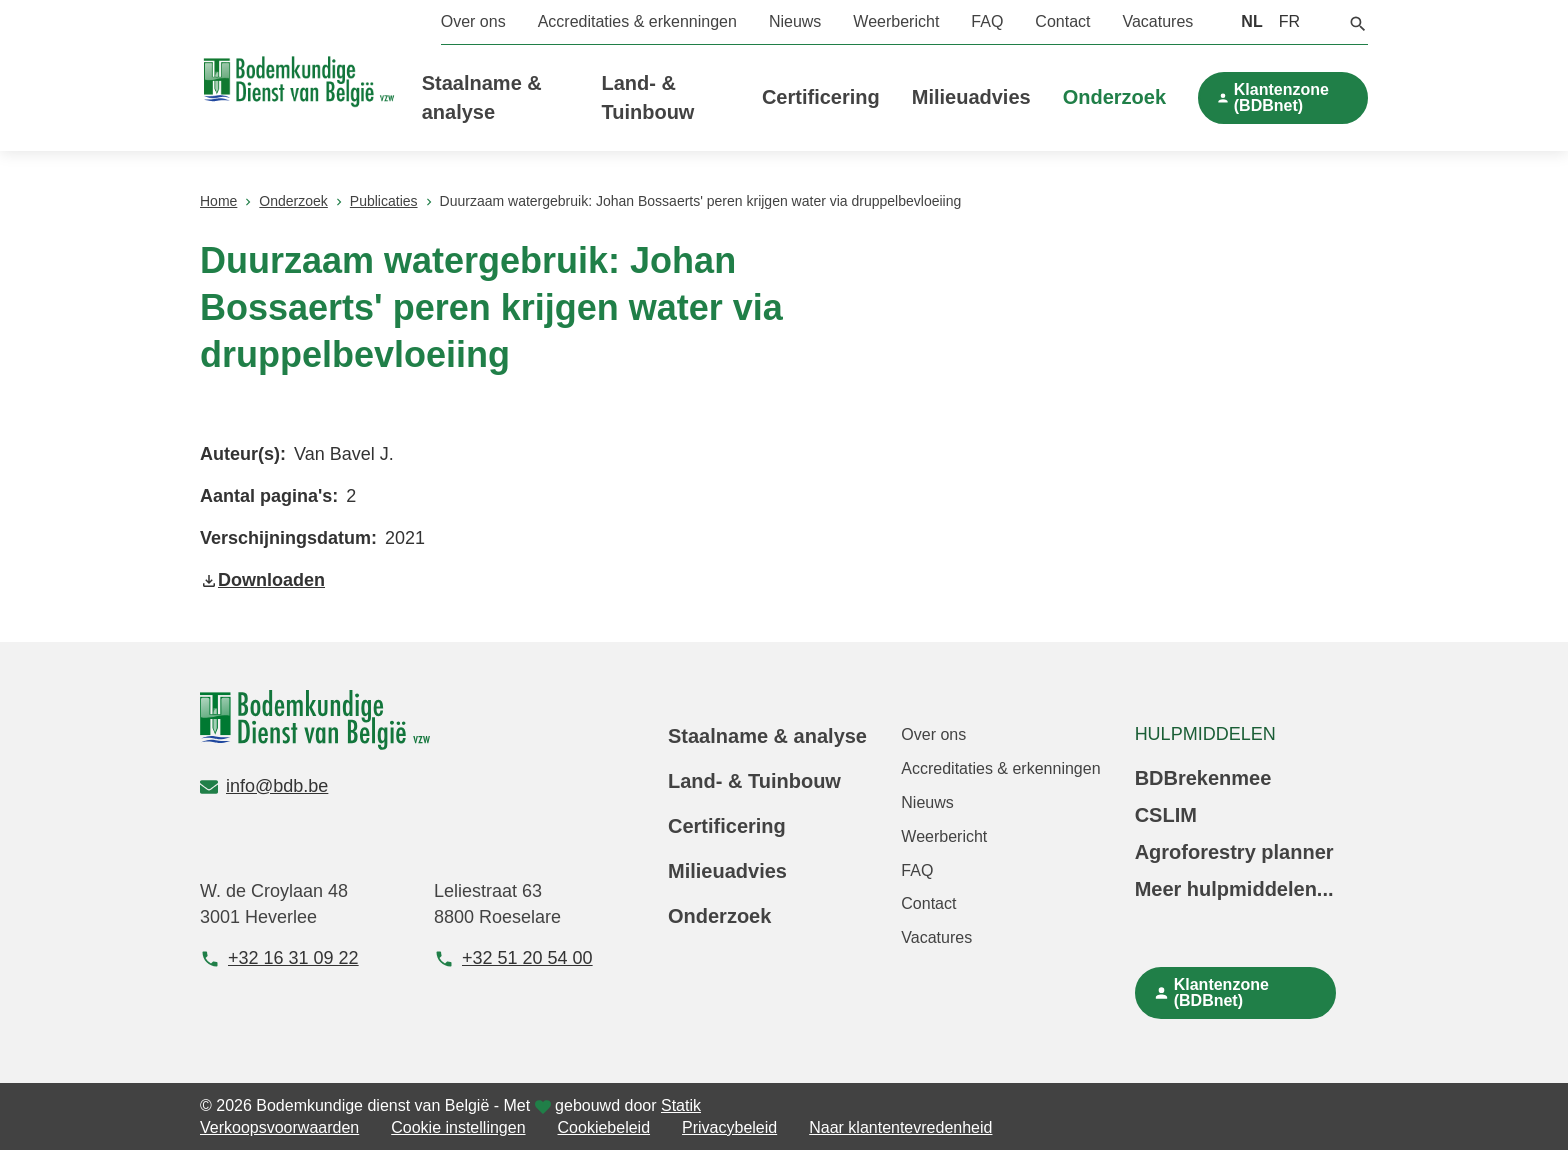 The width and height of the screenshot is (1568, 1150). I want to click on NL, so click(1251, 21).